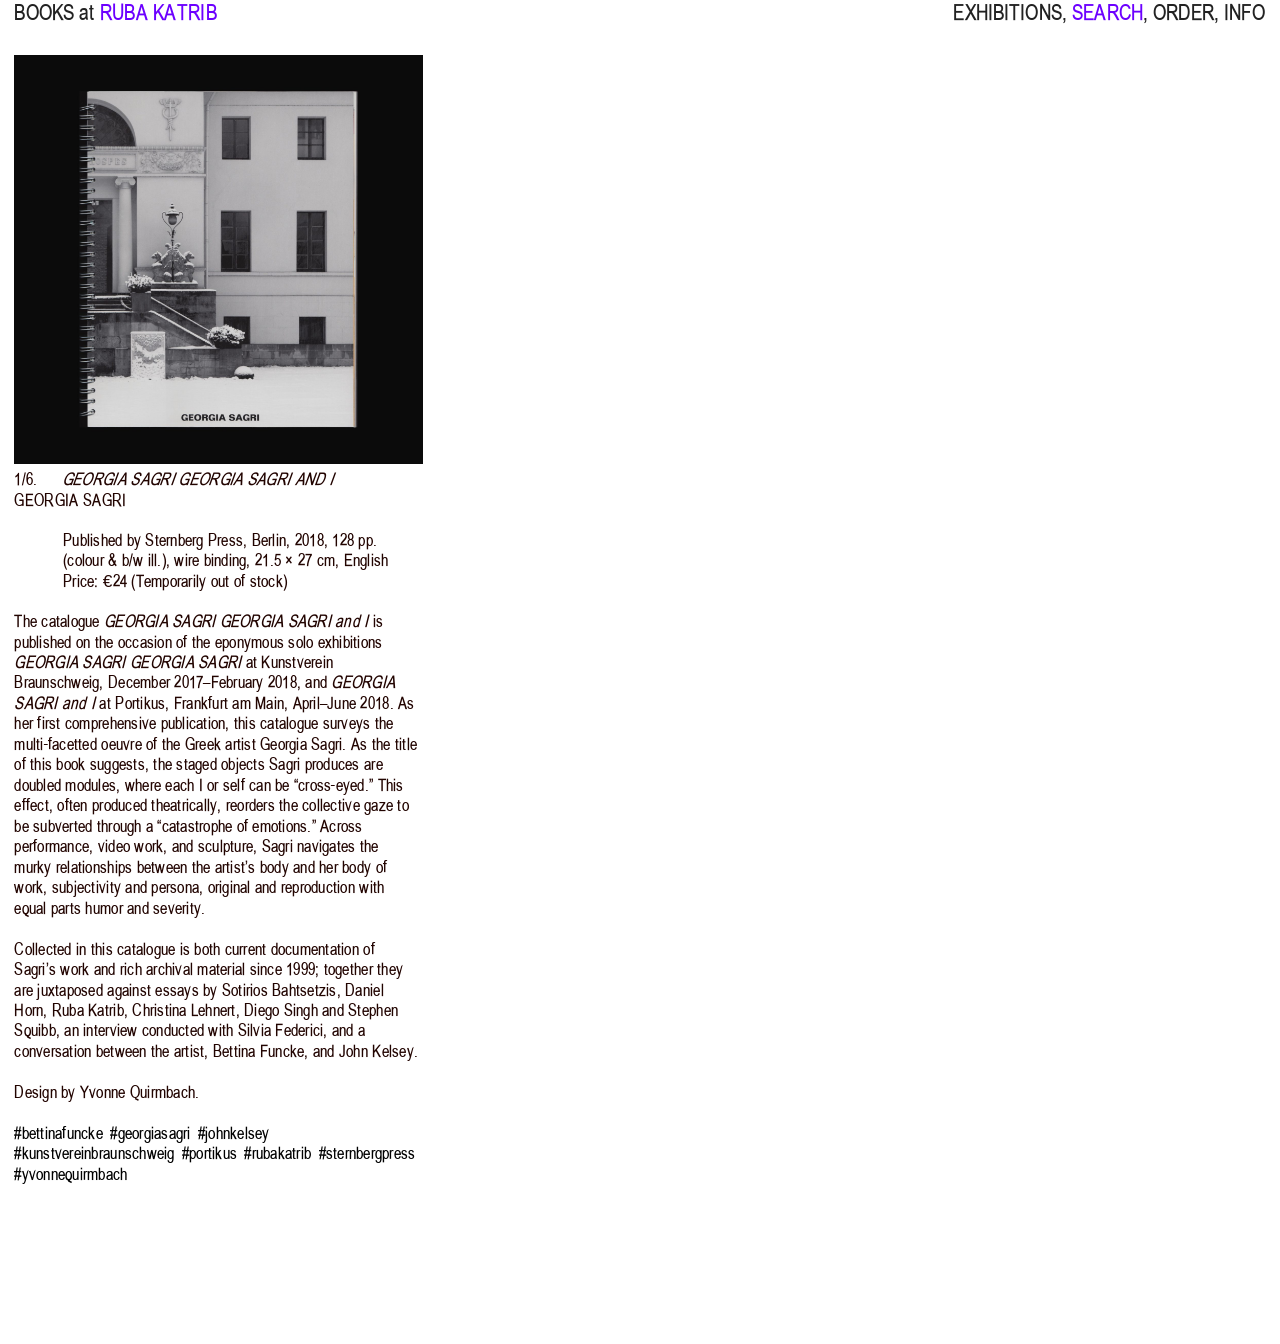  I want to click on BOOKS at, so click(54, 25).